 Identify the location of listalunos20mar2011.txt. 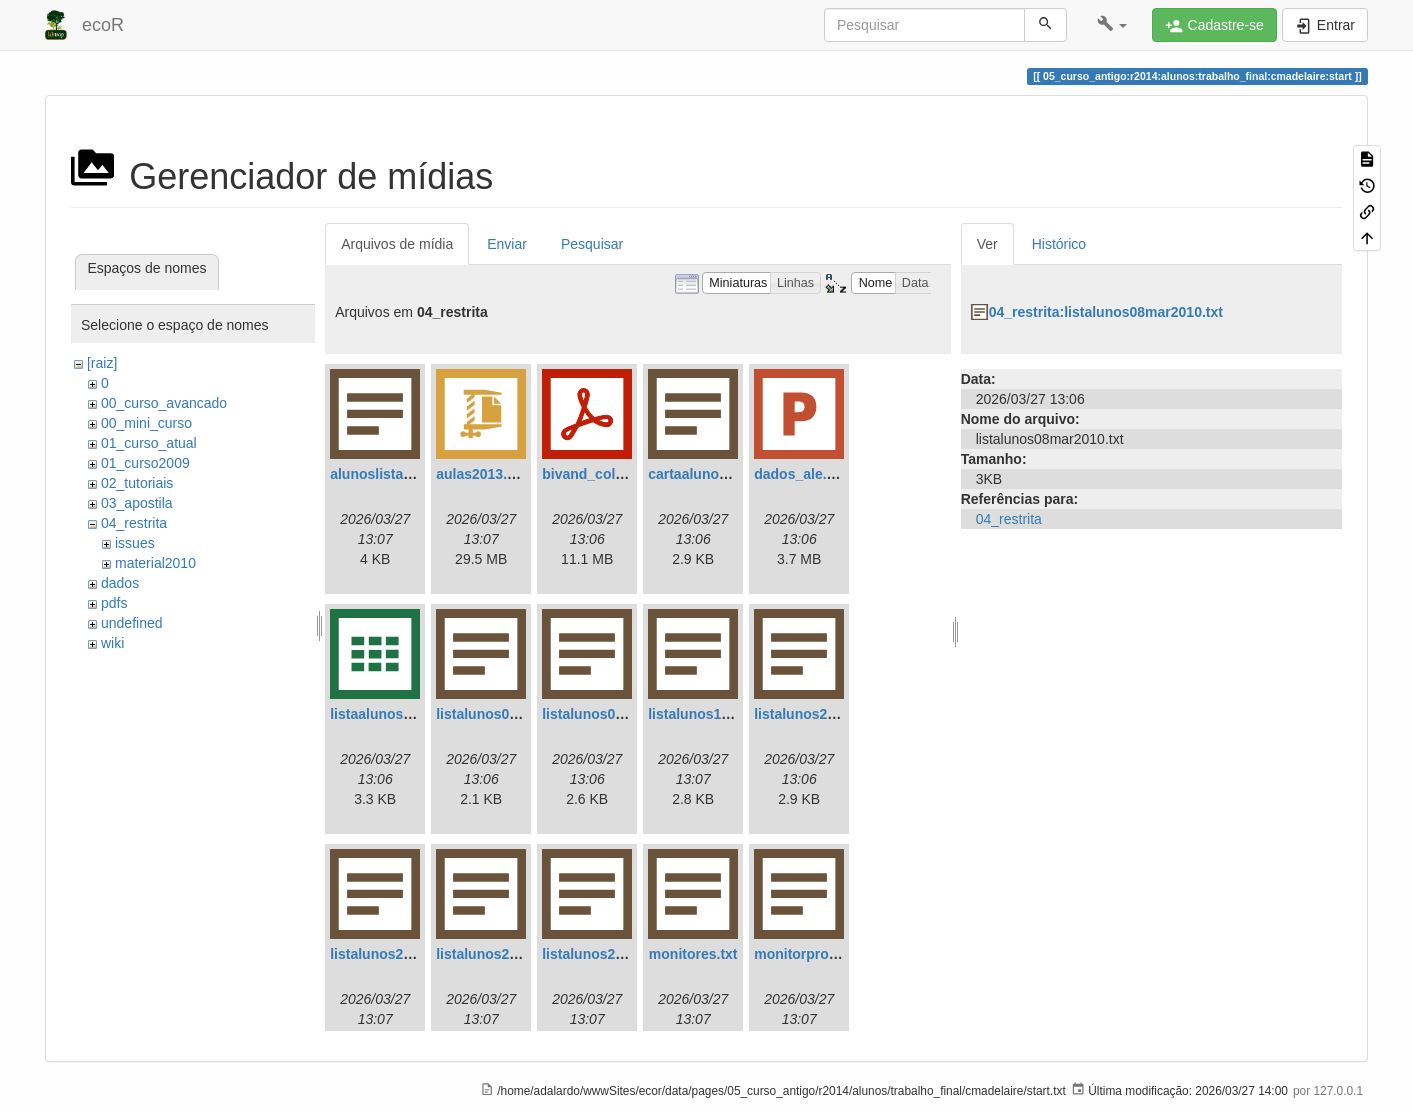
(833, 714).